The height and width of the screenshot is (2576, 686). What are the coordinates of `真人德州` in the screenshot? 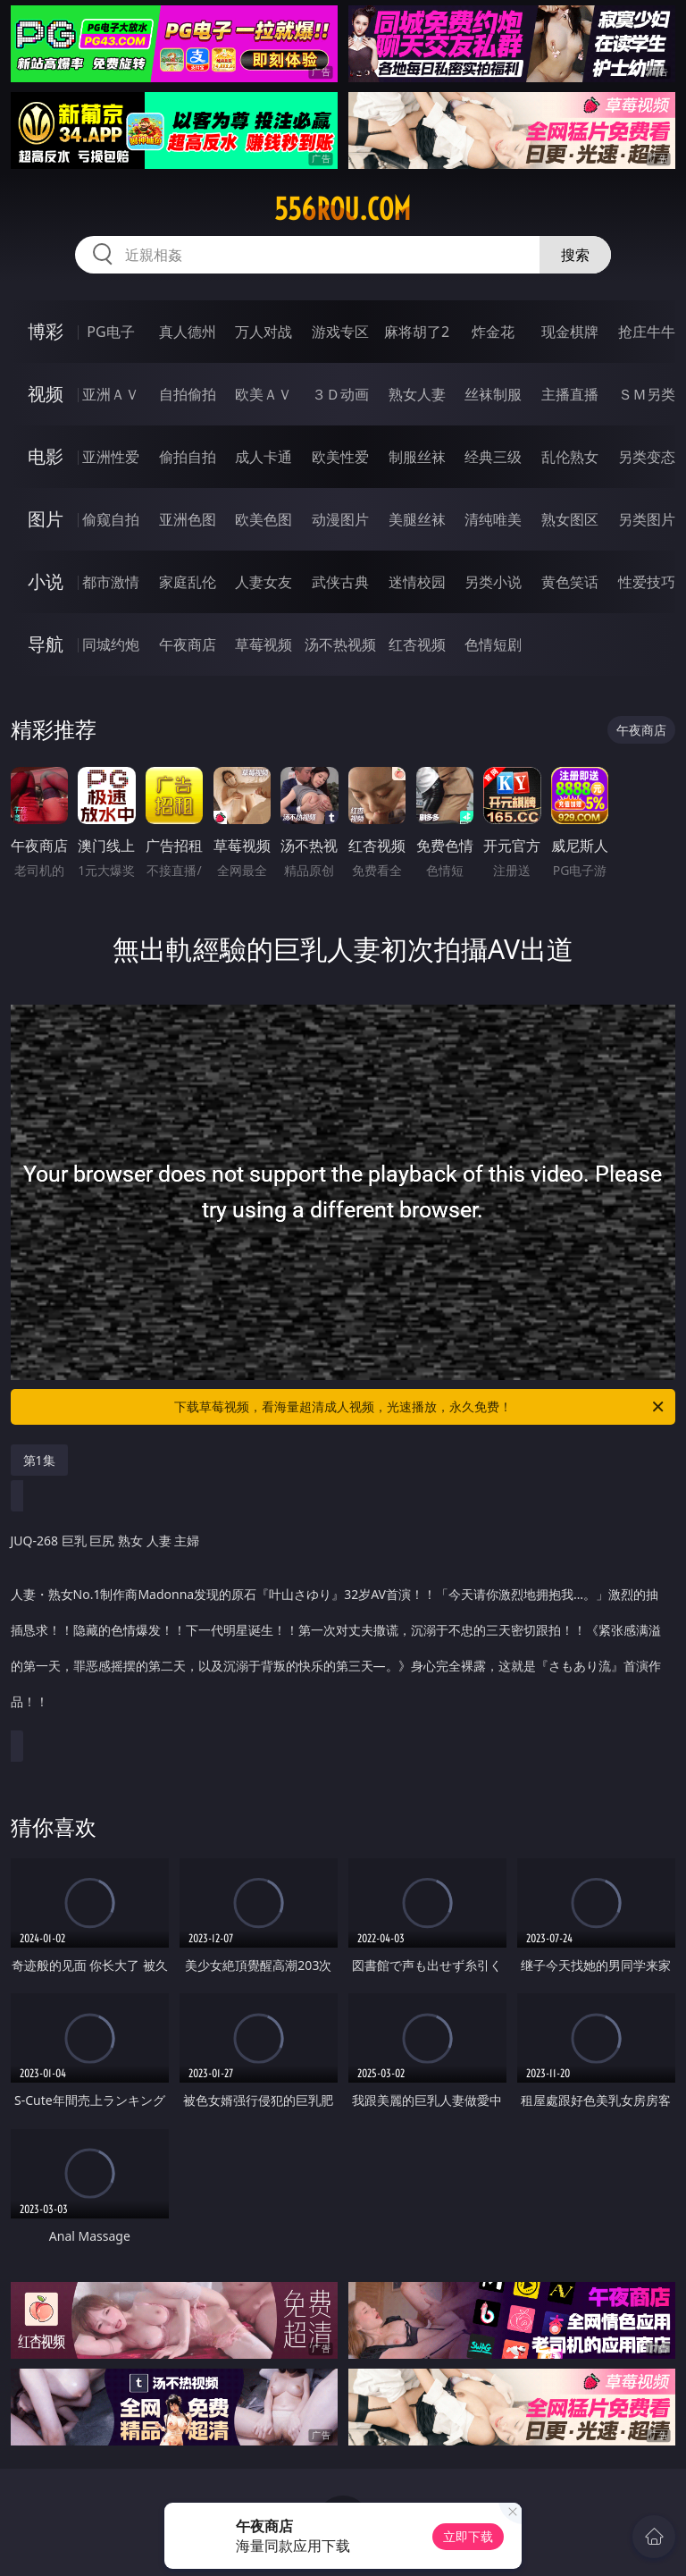 It's located at (187, 331).